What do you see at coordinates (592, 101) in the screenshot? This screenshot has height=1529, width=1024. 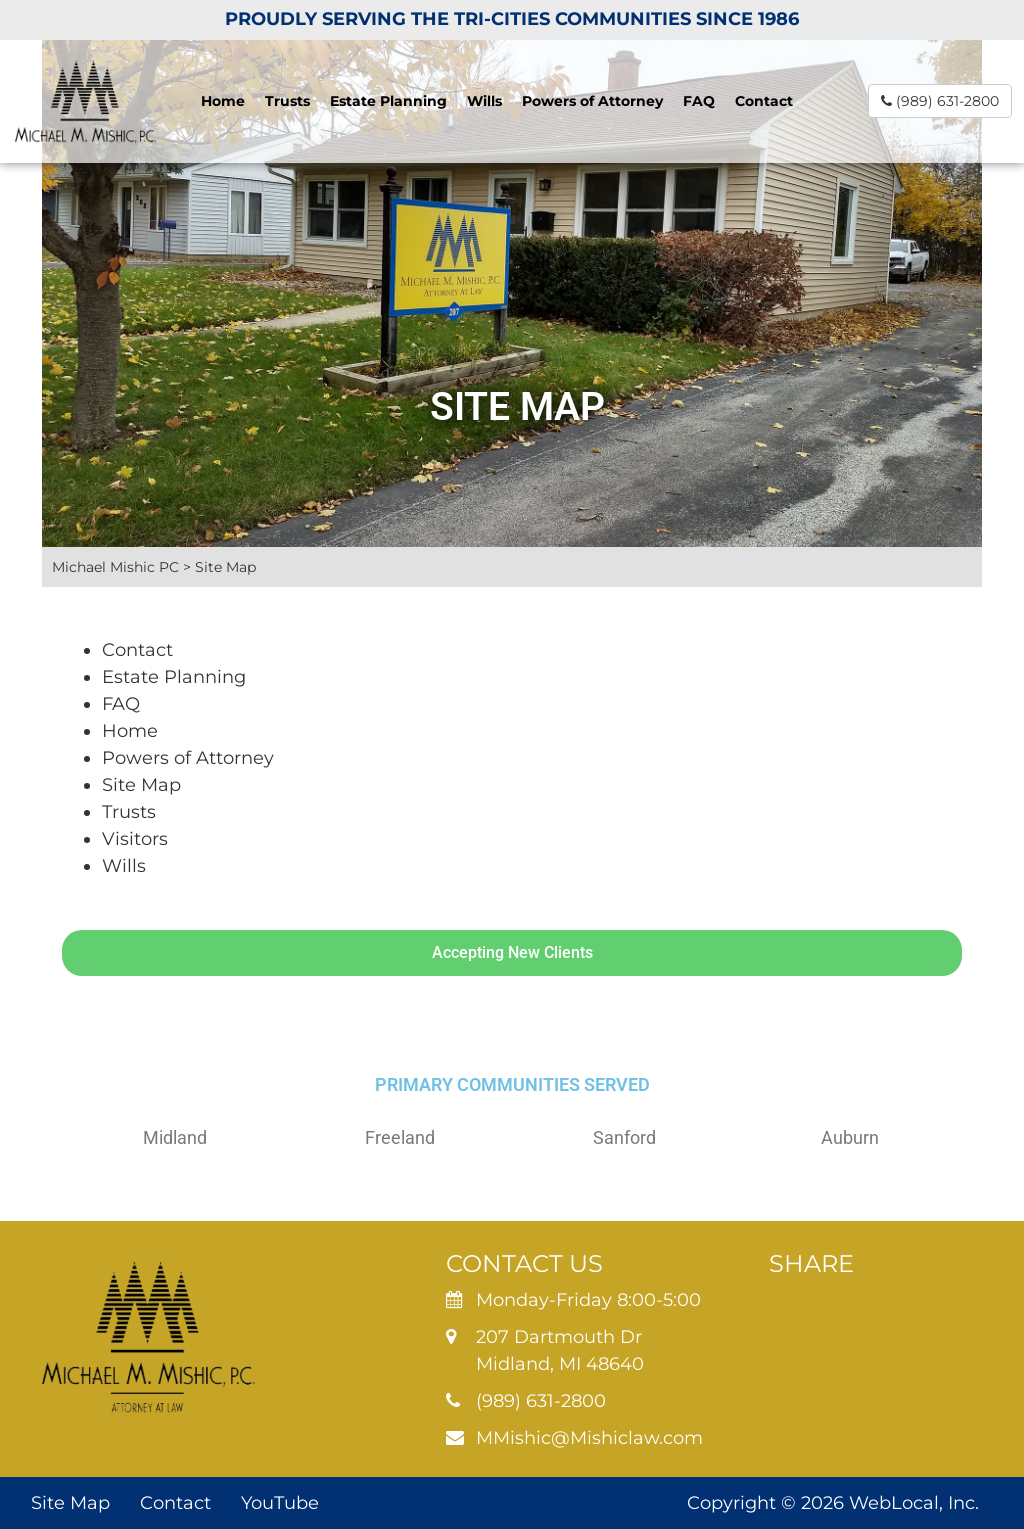 I see `Powers of Attorney` at bounding box center [592, 101].